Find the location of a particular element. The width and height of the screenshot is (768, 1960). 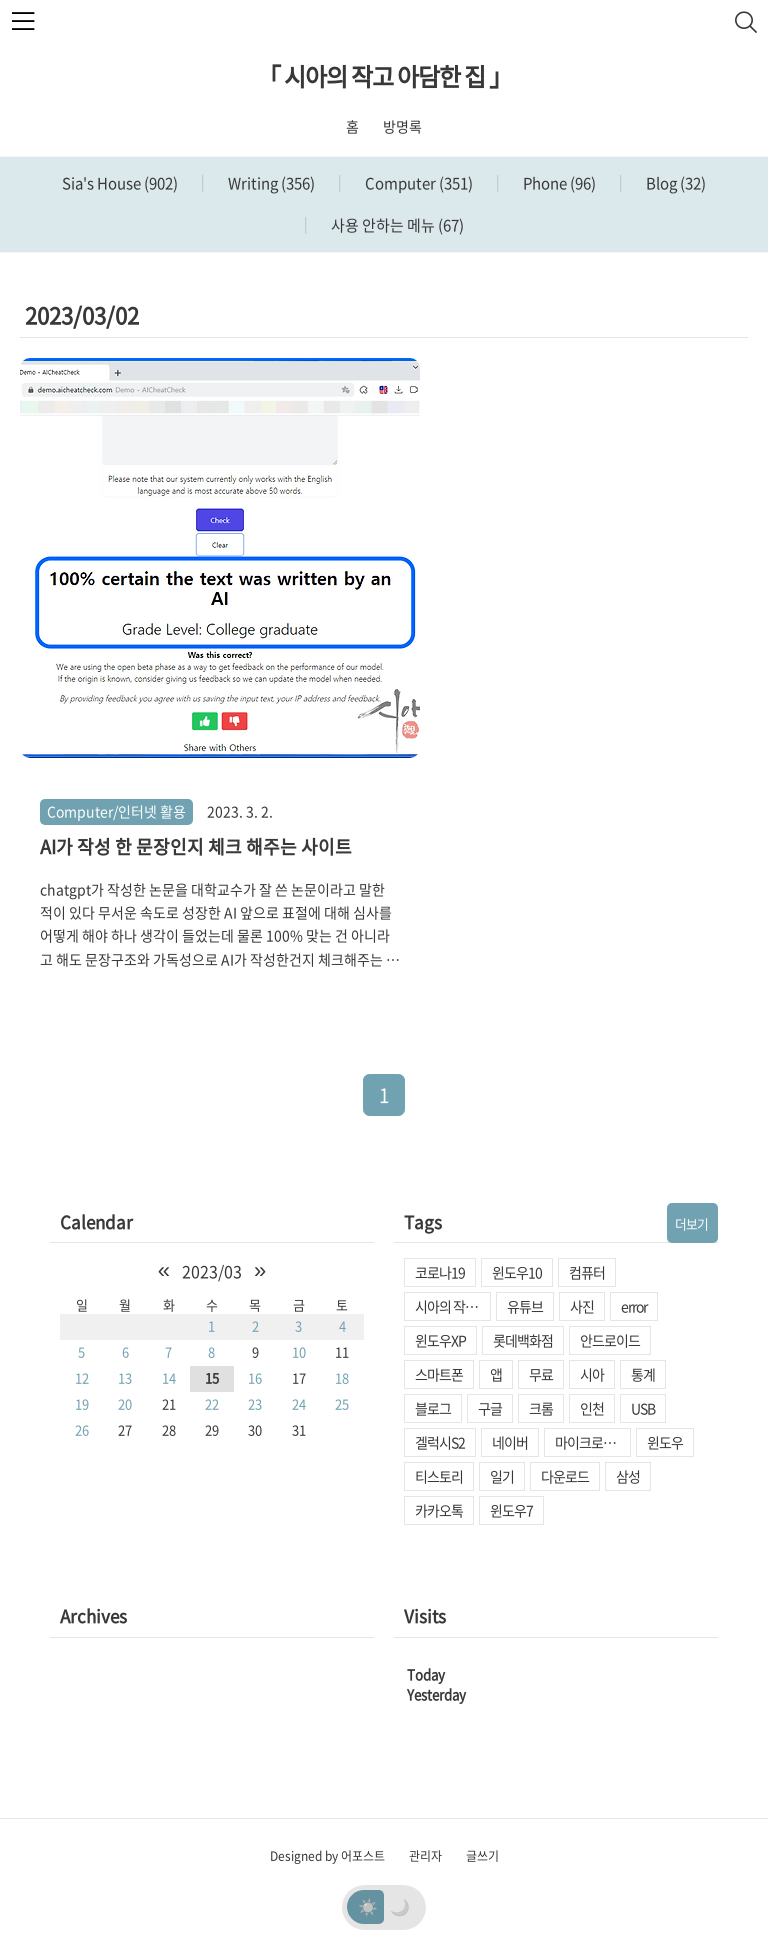

더보기 is located at coordinates (691, 1223).